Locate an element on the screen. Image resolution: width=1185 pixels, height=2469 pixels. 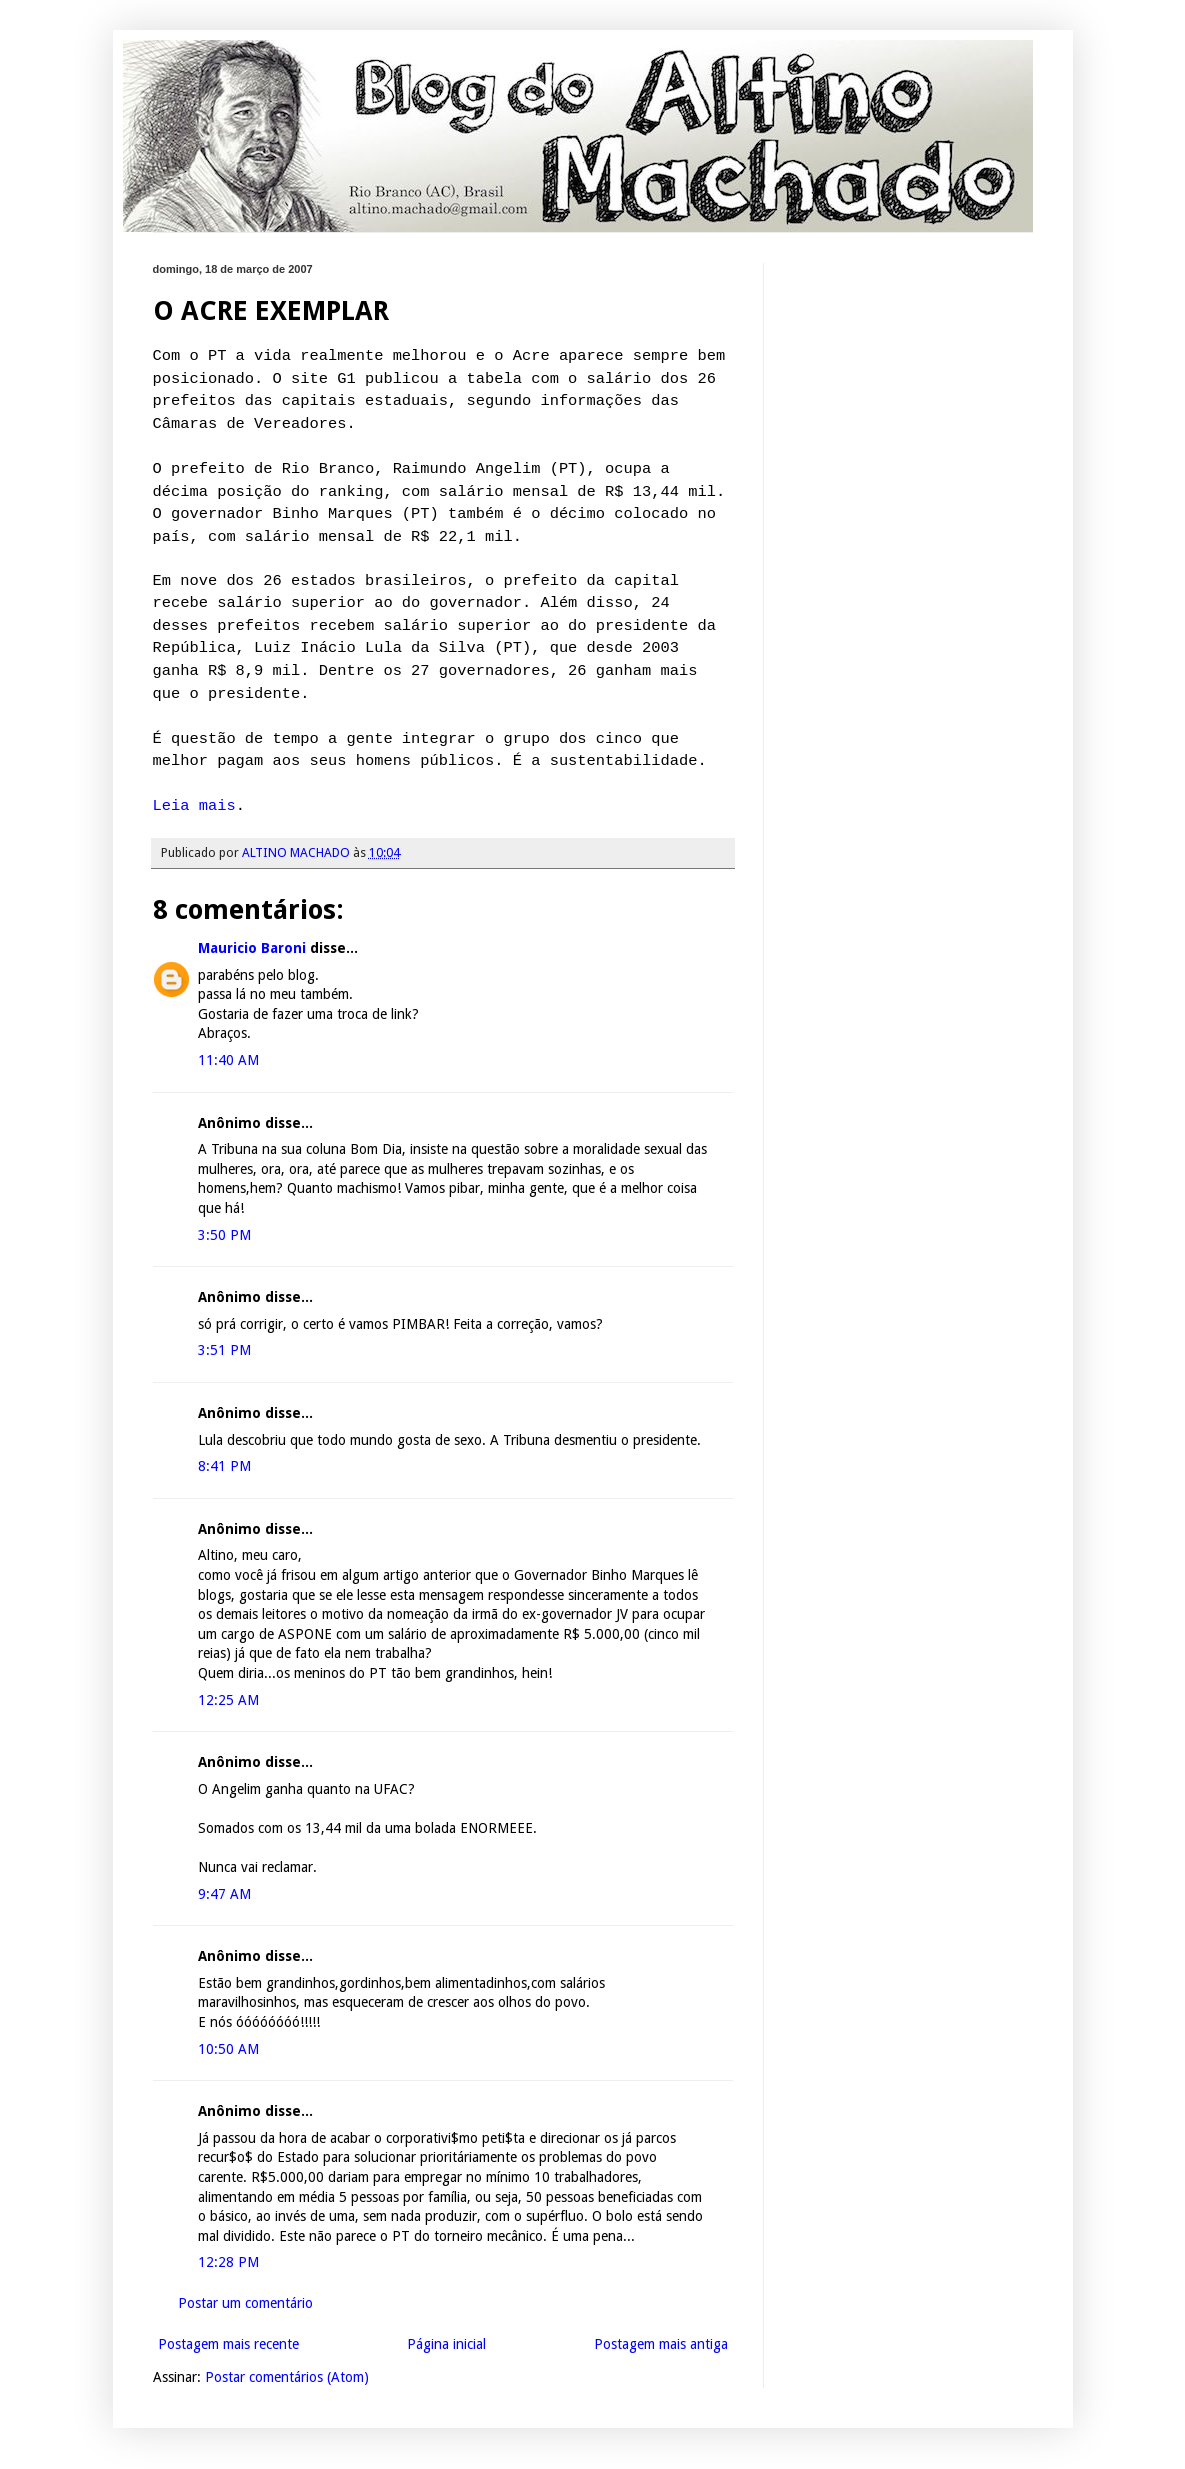
3:50 PM is located at coordinates (224, 1235).